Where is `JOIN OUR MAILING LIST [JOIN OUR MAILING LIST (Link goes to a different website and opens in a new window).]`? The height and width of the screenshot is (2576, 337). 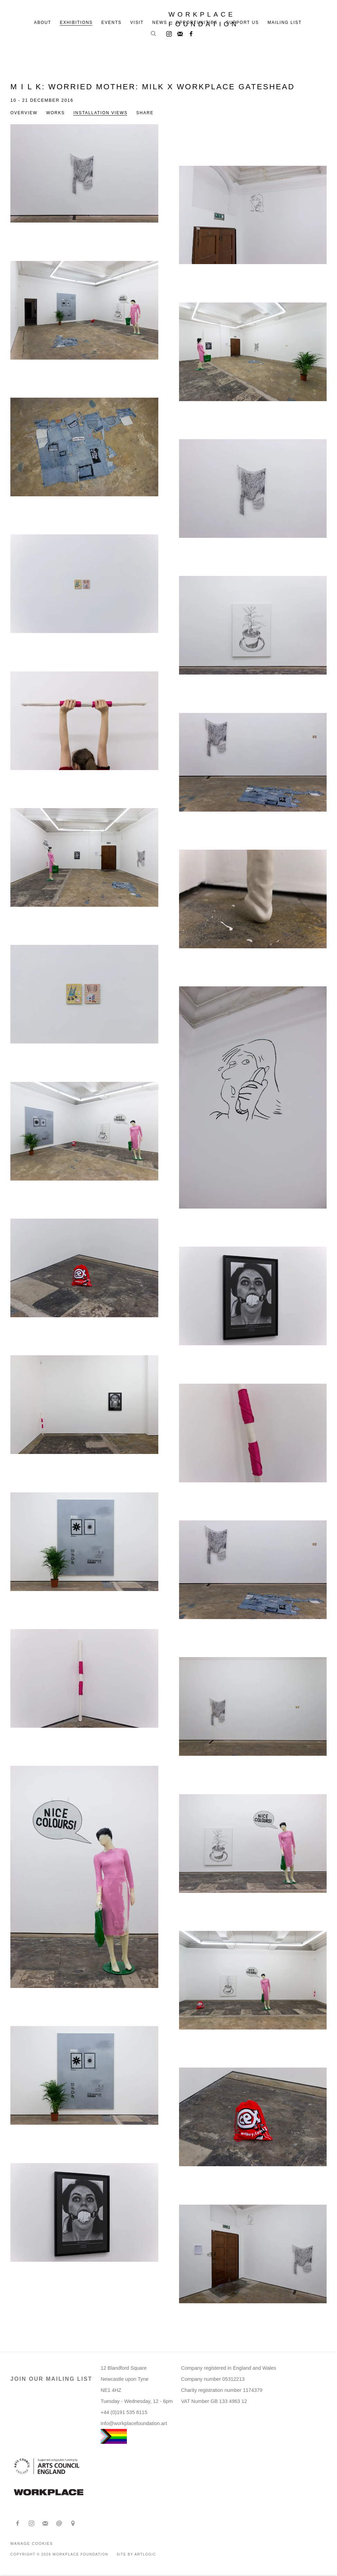 JOIN OUR MAILING LIST [JOIN OUR MAILING LIST (Link goes to a different website and opens in a new window).] is located at coordinates (51, 2379).